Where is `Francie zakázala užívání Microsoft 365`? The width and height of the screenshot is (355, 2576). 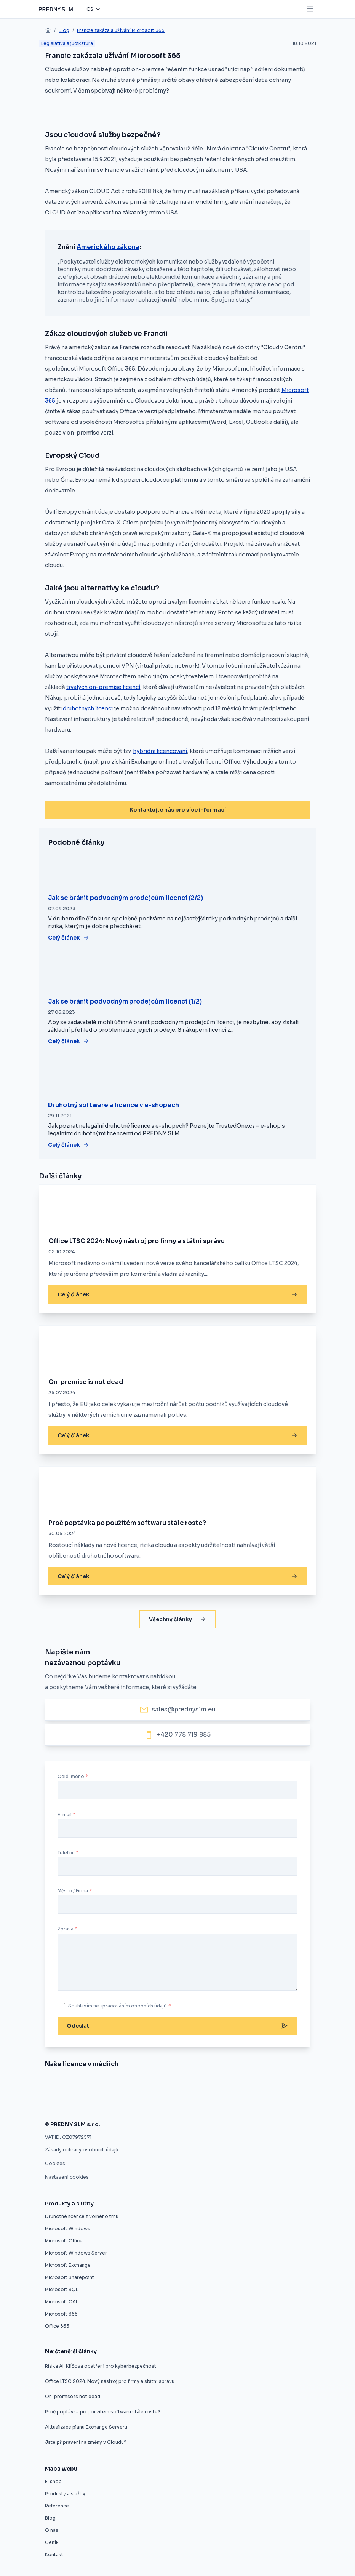
Francie zakázala užívání Microsoft 365 is located at coordinates (121, 30).